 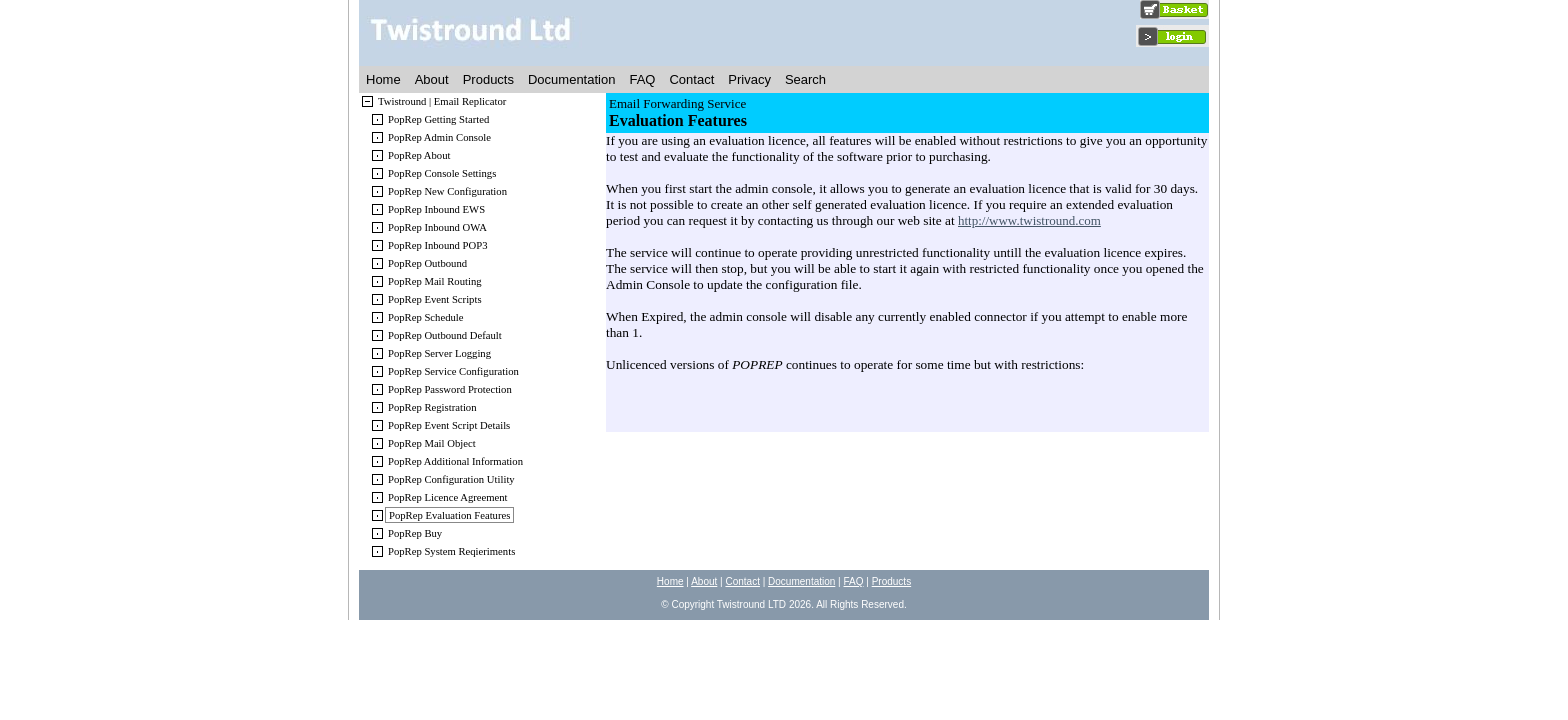 I want to click on PopRep Getting Started, so click(x=438, y=119).